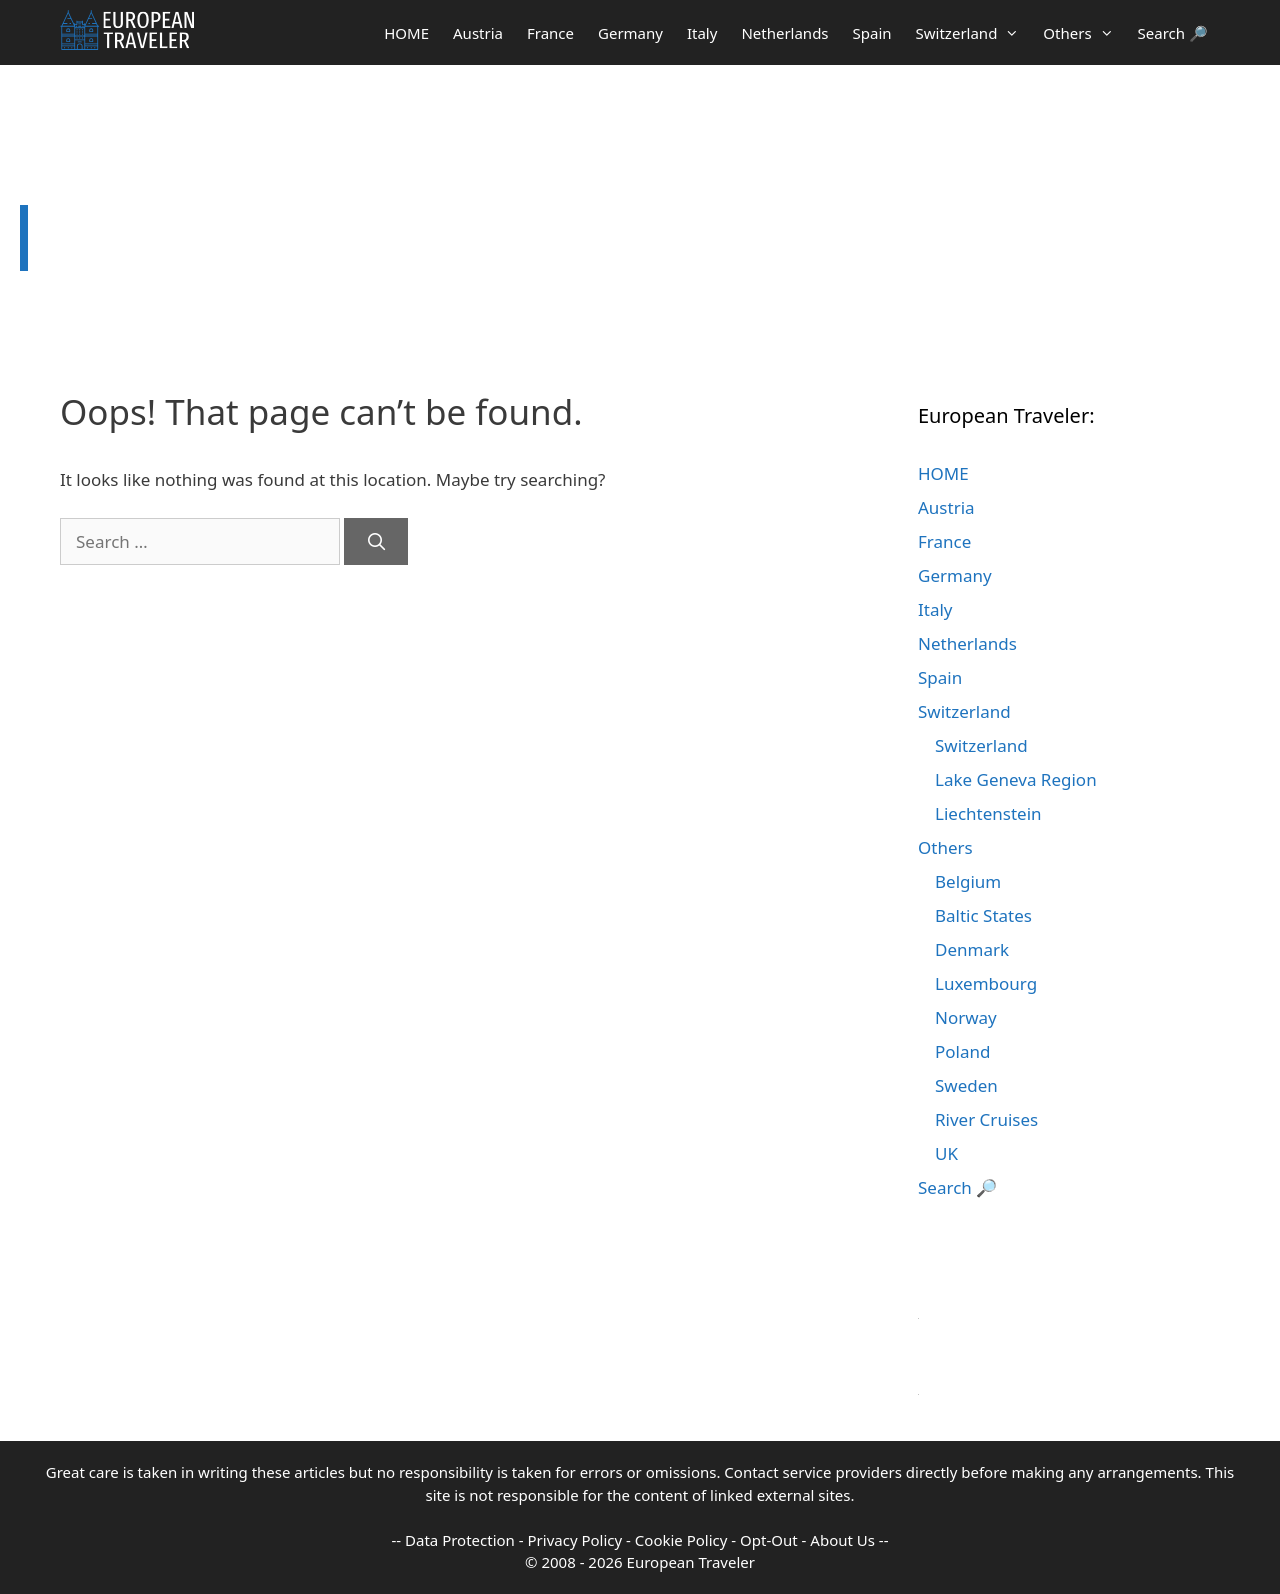 The image size is (1280, 1594). What do you see at coordinates (1016, 779) in the screenshot?
I see `Lake Geneva Region` at bounding box center [1016, 779].